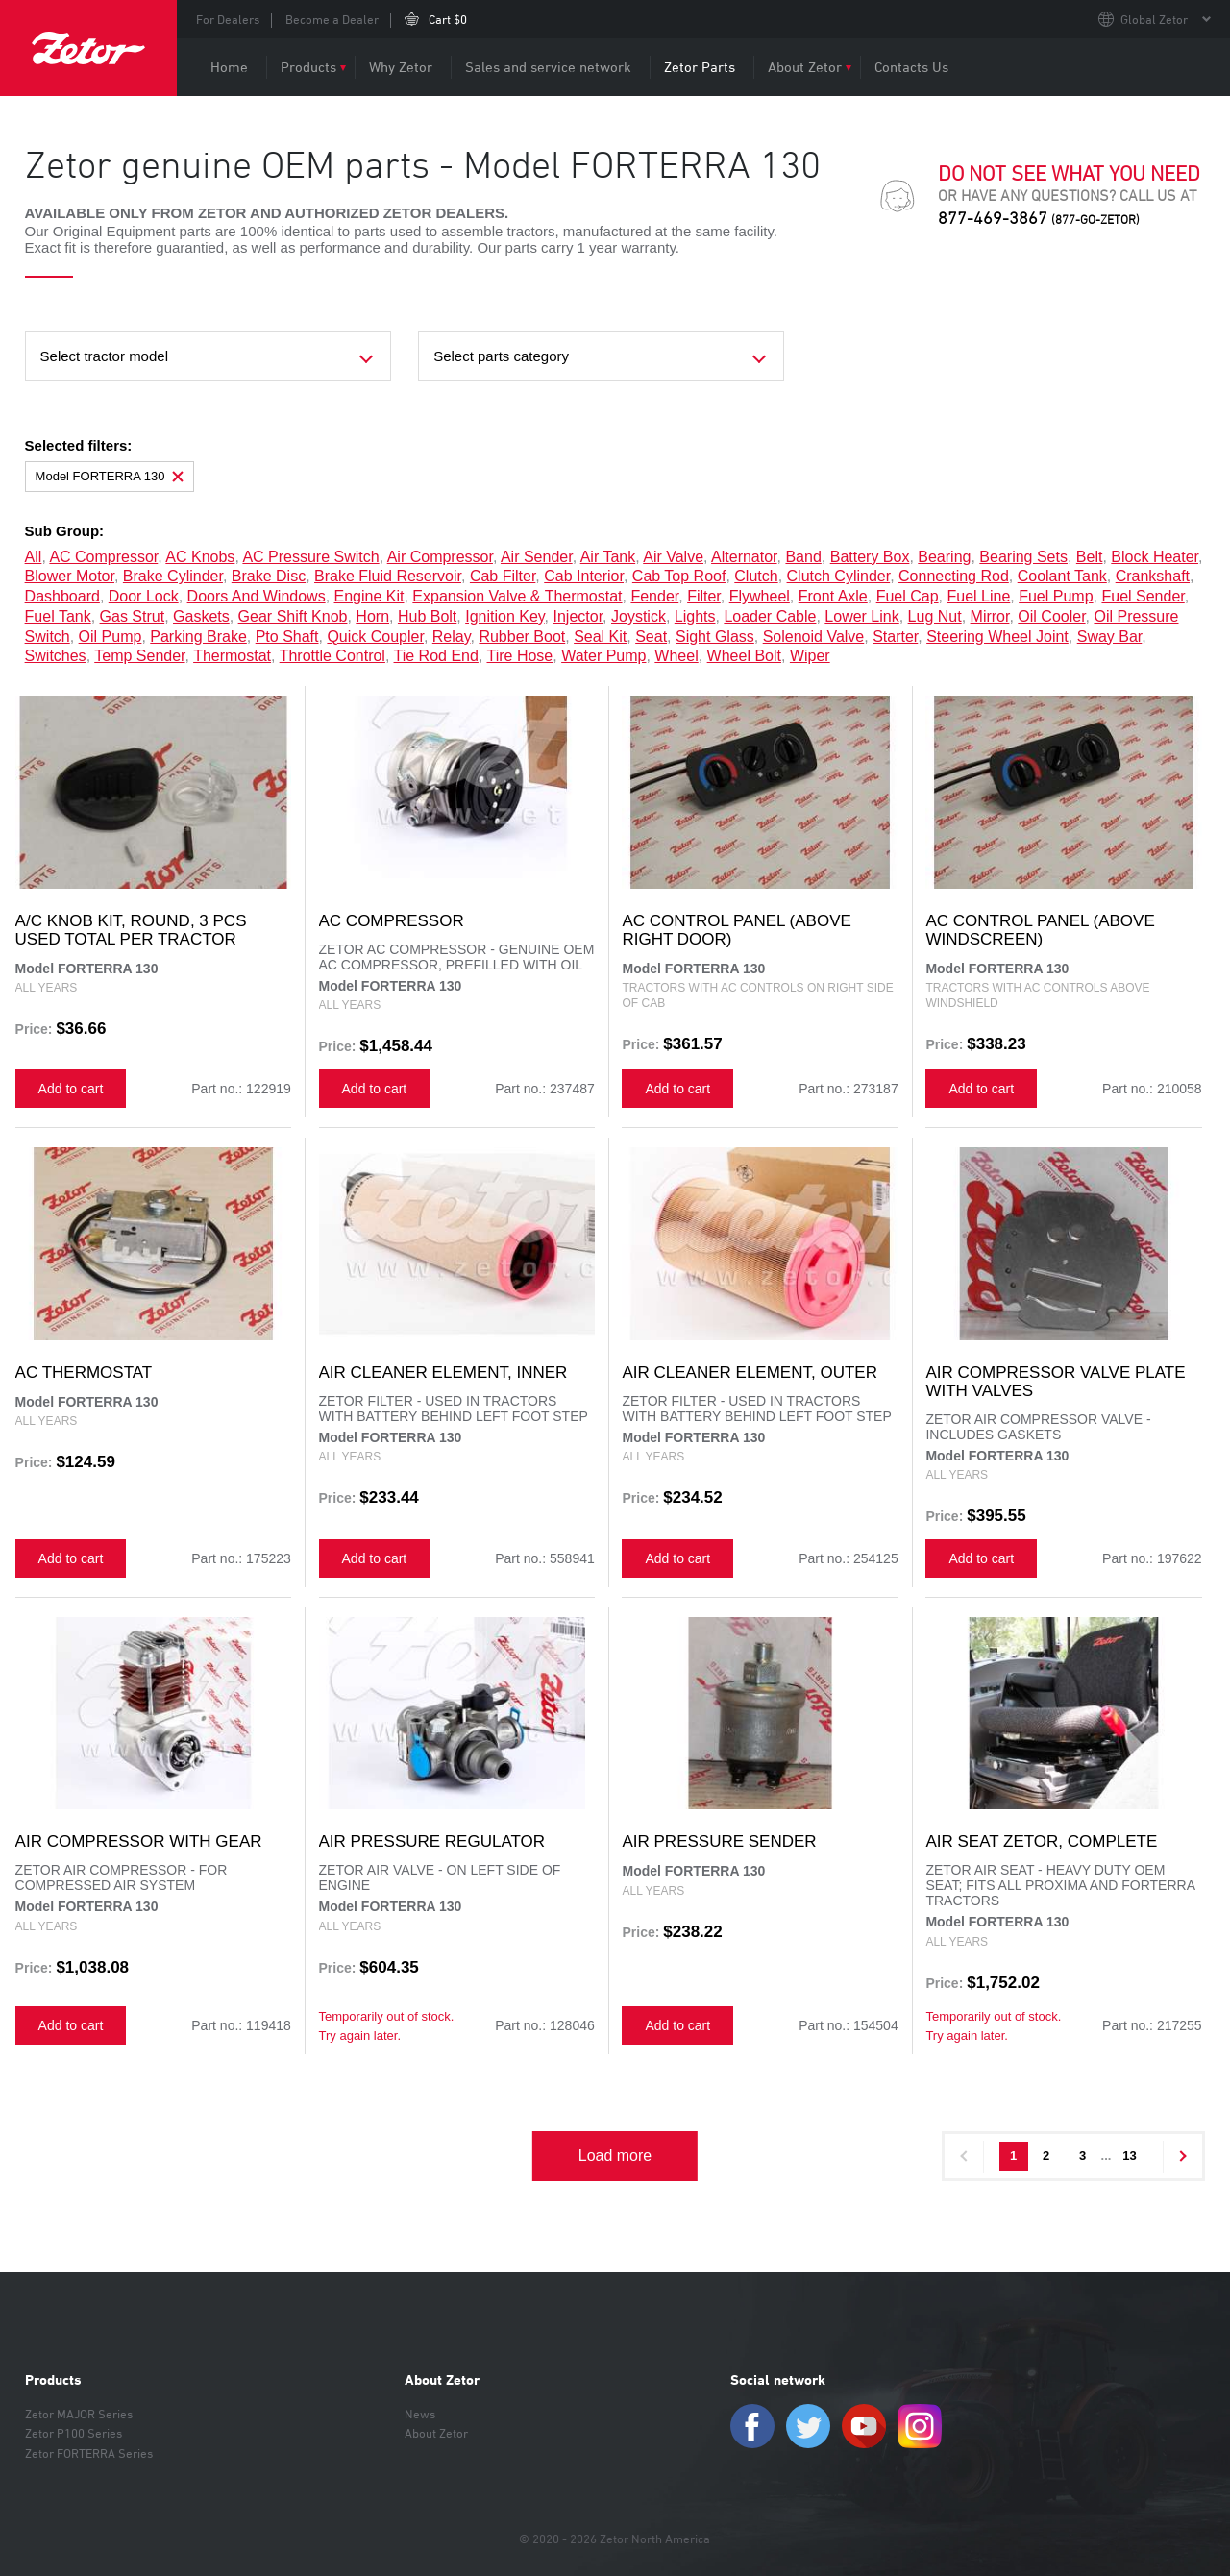  I want to click on AC pressure switch, so click(310, 557).